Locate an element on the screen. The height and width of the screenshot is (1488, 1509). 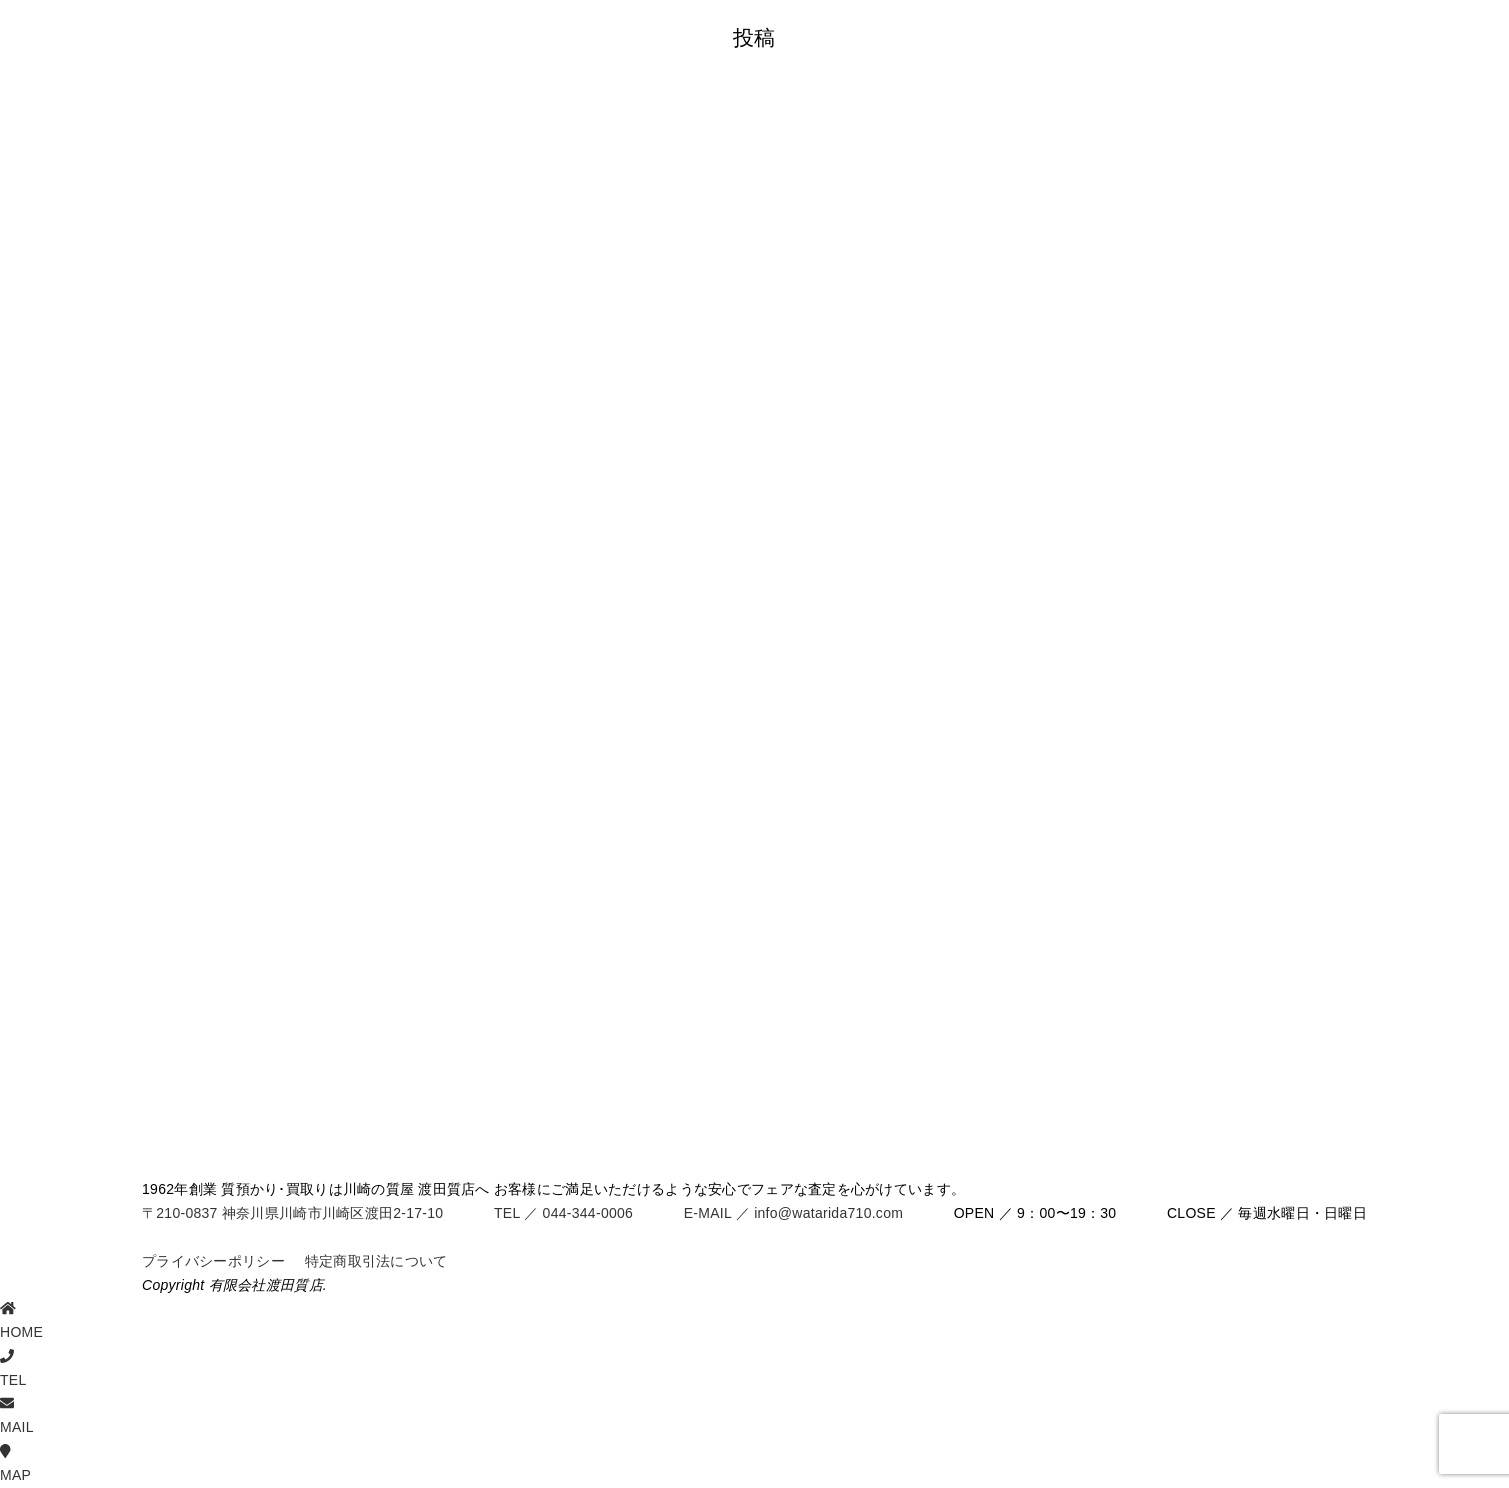
プライバシーポリシー is located at coordinates (213, 1261).